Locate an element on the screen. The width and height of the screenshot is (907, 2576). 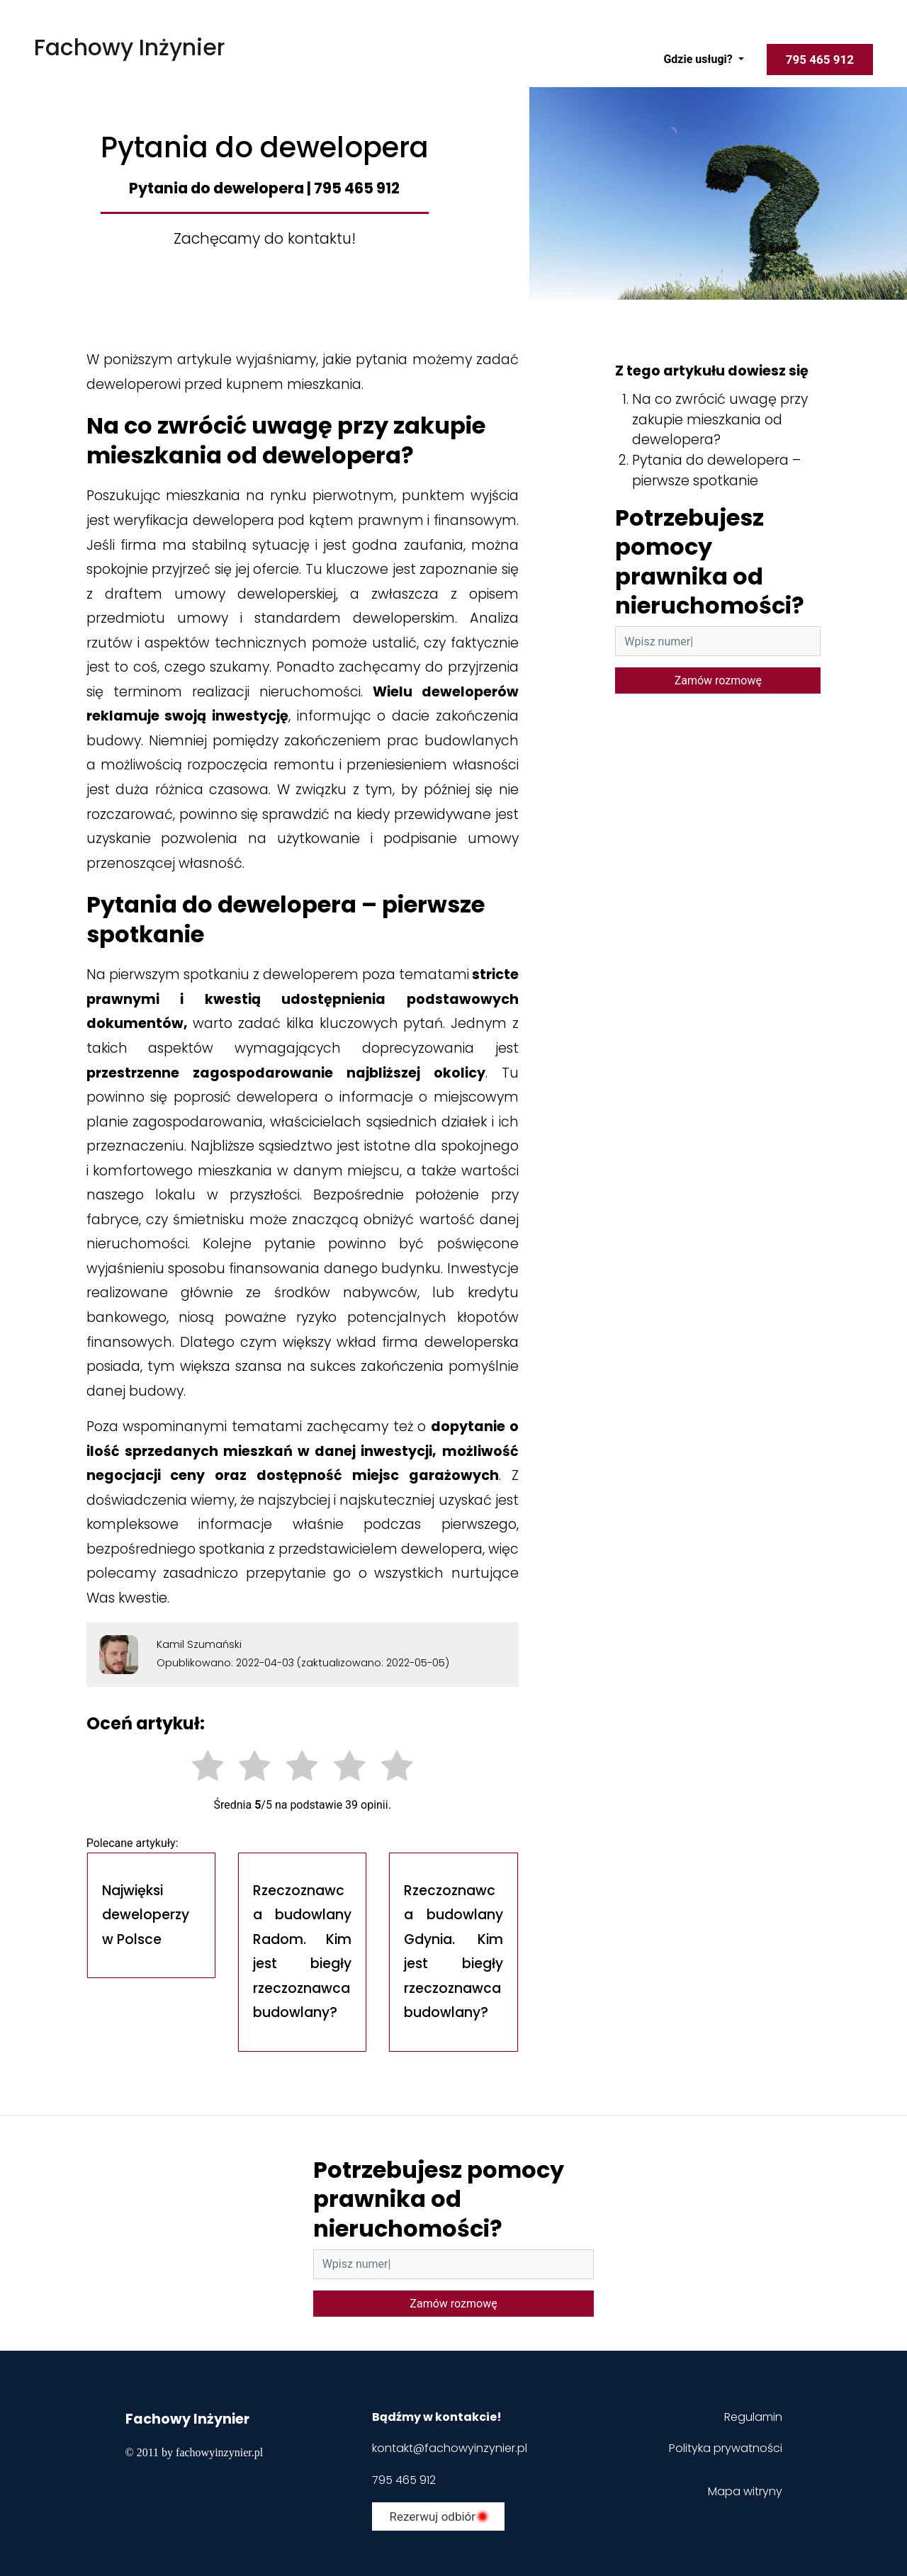
Pytania do dewelopera – pierwsze spotkanie is located at coordinates (716, 470).